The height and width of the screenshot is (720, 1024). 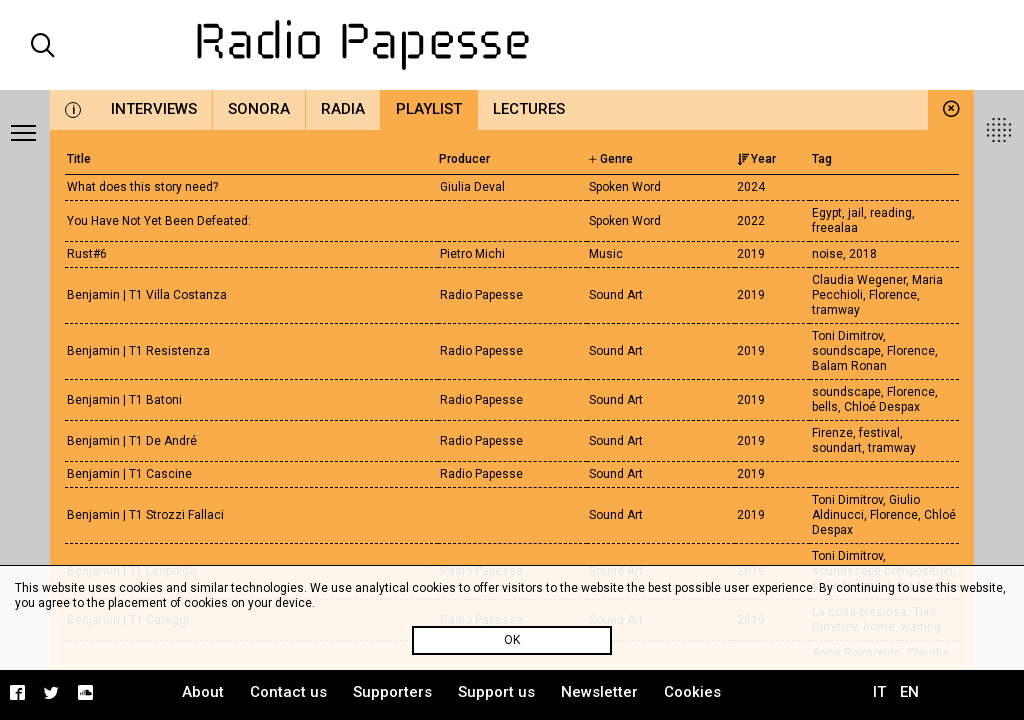 I want to click on Balam Ronan, so click(x=849, y=366).